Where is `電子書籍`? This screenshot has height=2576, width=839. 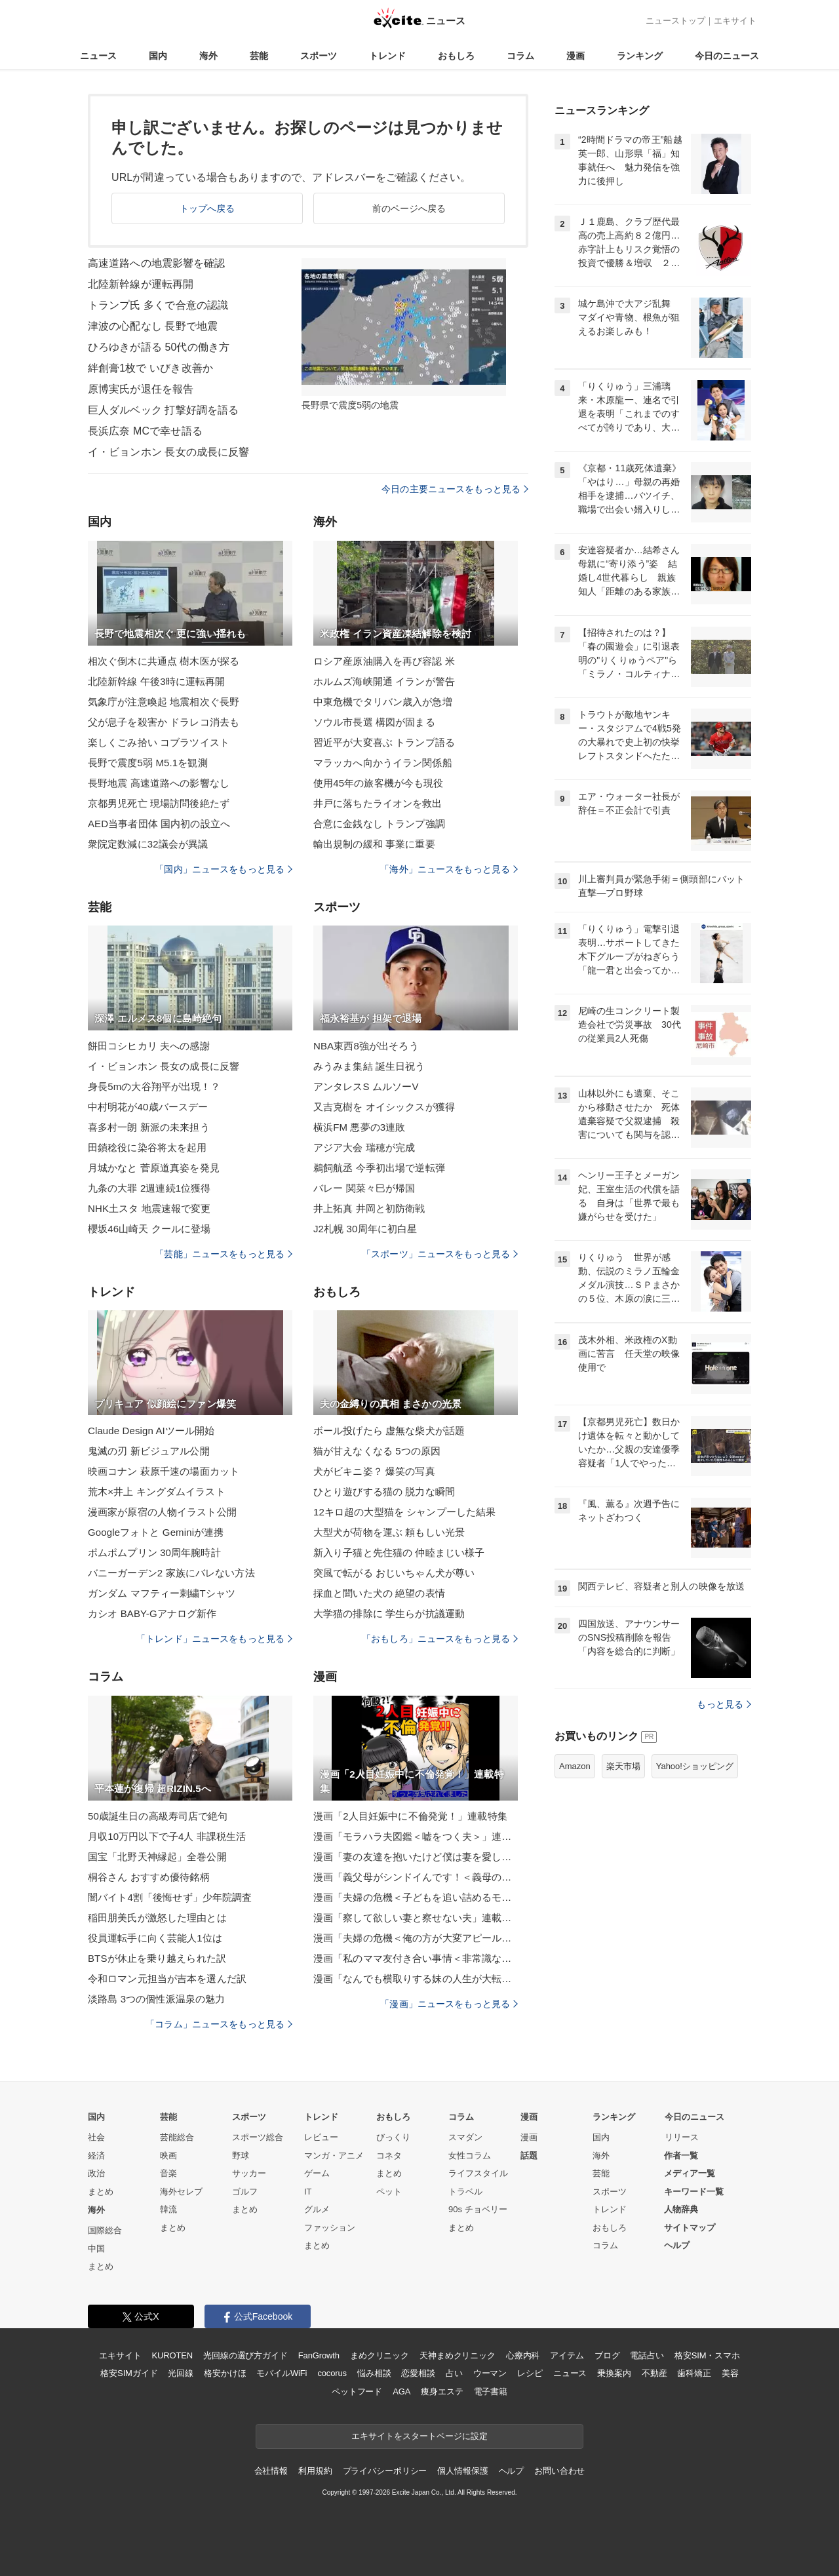 電子書籍 is located at coordinates (490, 2391).